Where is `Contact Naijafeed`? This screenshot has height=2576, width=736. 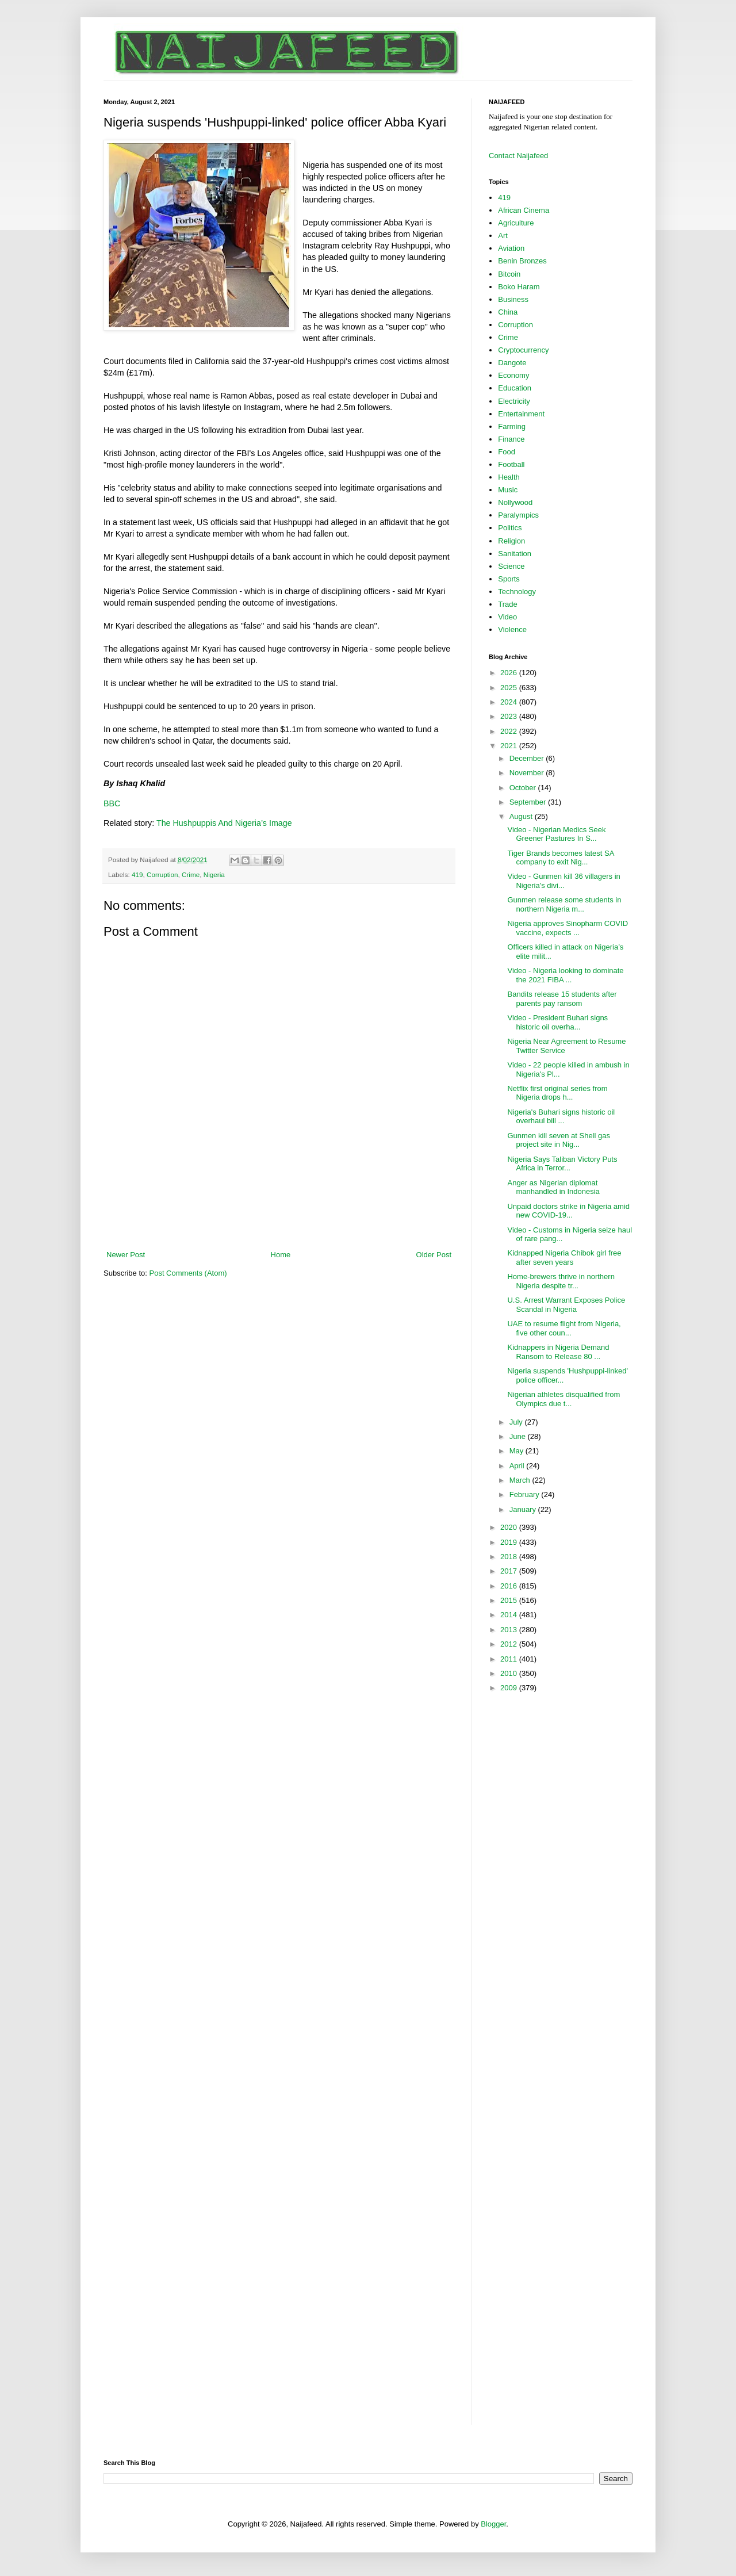 Contact Naijafeed is located at coordinates (518, 155).